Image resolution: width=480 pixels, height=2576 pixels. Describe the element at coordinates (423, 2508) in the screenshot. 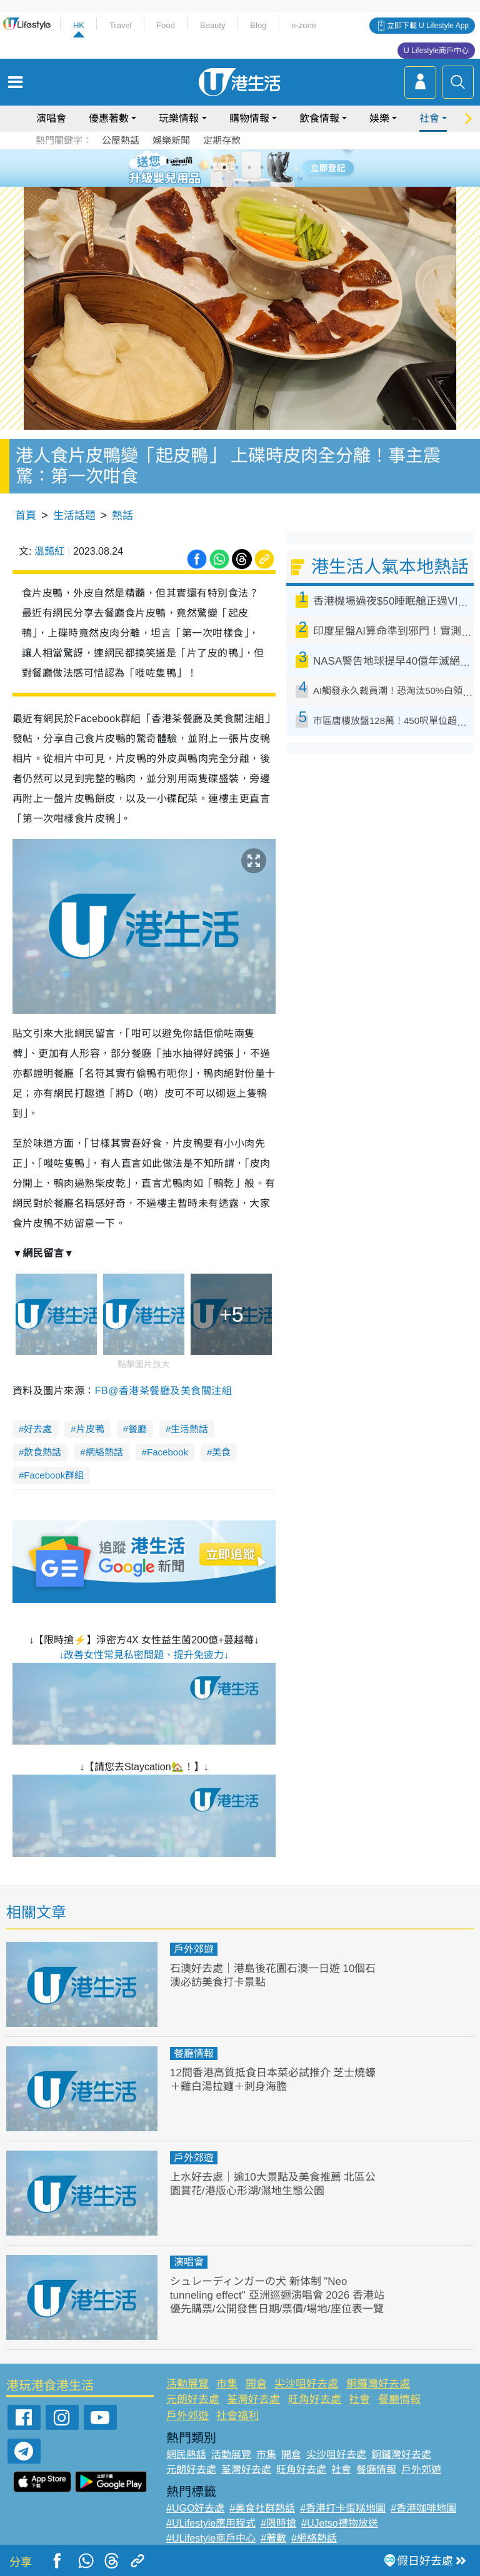

I see `#香港咖啡地圖` at that location.